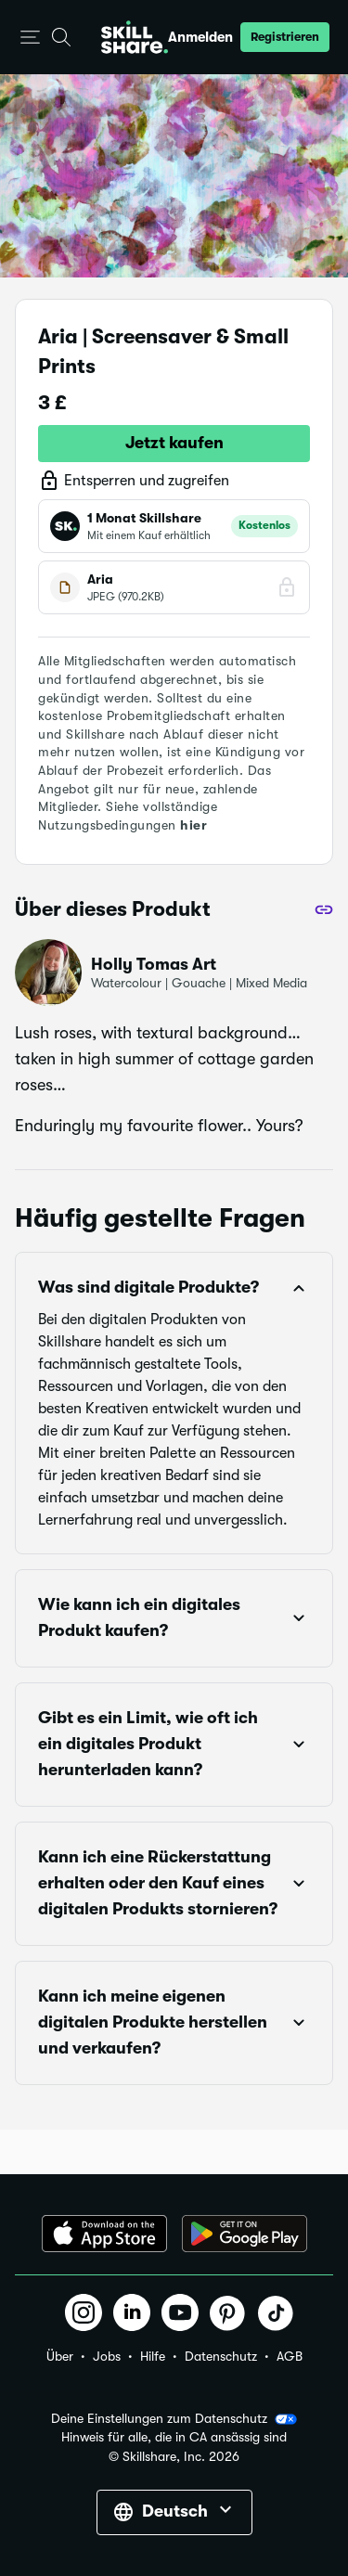 Image resolution: width=348 pixels, height=2576 pixels. What do you see at coordinates (221, 2356) in the screenshot?
I see `Datenschutz` at bounding box center [221, 2356].